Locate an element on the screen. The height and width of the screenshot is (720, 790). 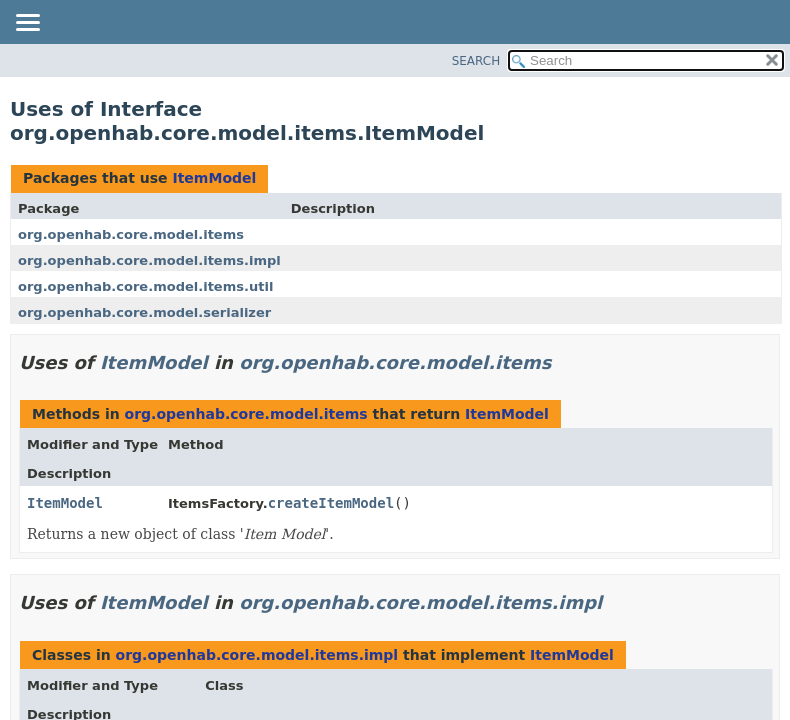
org.openhab.core.model.items.util is located at coordinates (145, 286).